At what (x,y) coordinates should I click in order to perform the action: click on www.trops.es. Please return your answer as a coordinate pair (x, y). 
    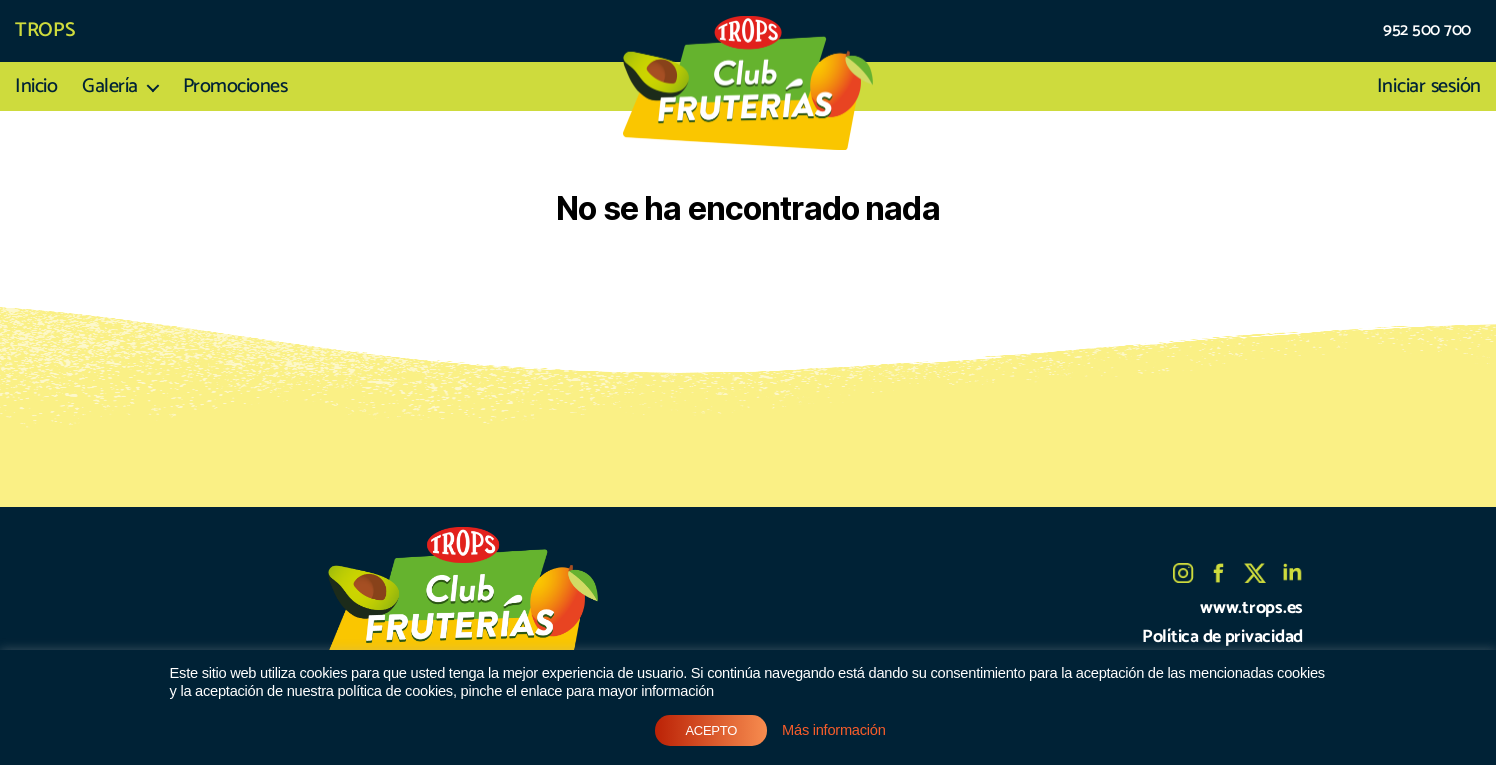
    Looking at the image, I should click on (1251, 608).